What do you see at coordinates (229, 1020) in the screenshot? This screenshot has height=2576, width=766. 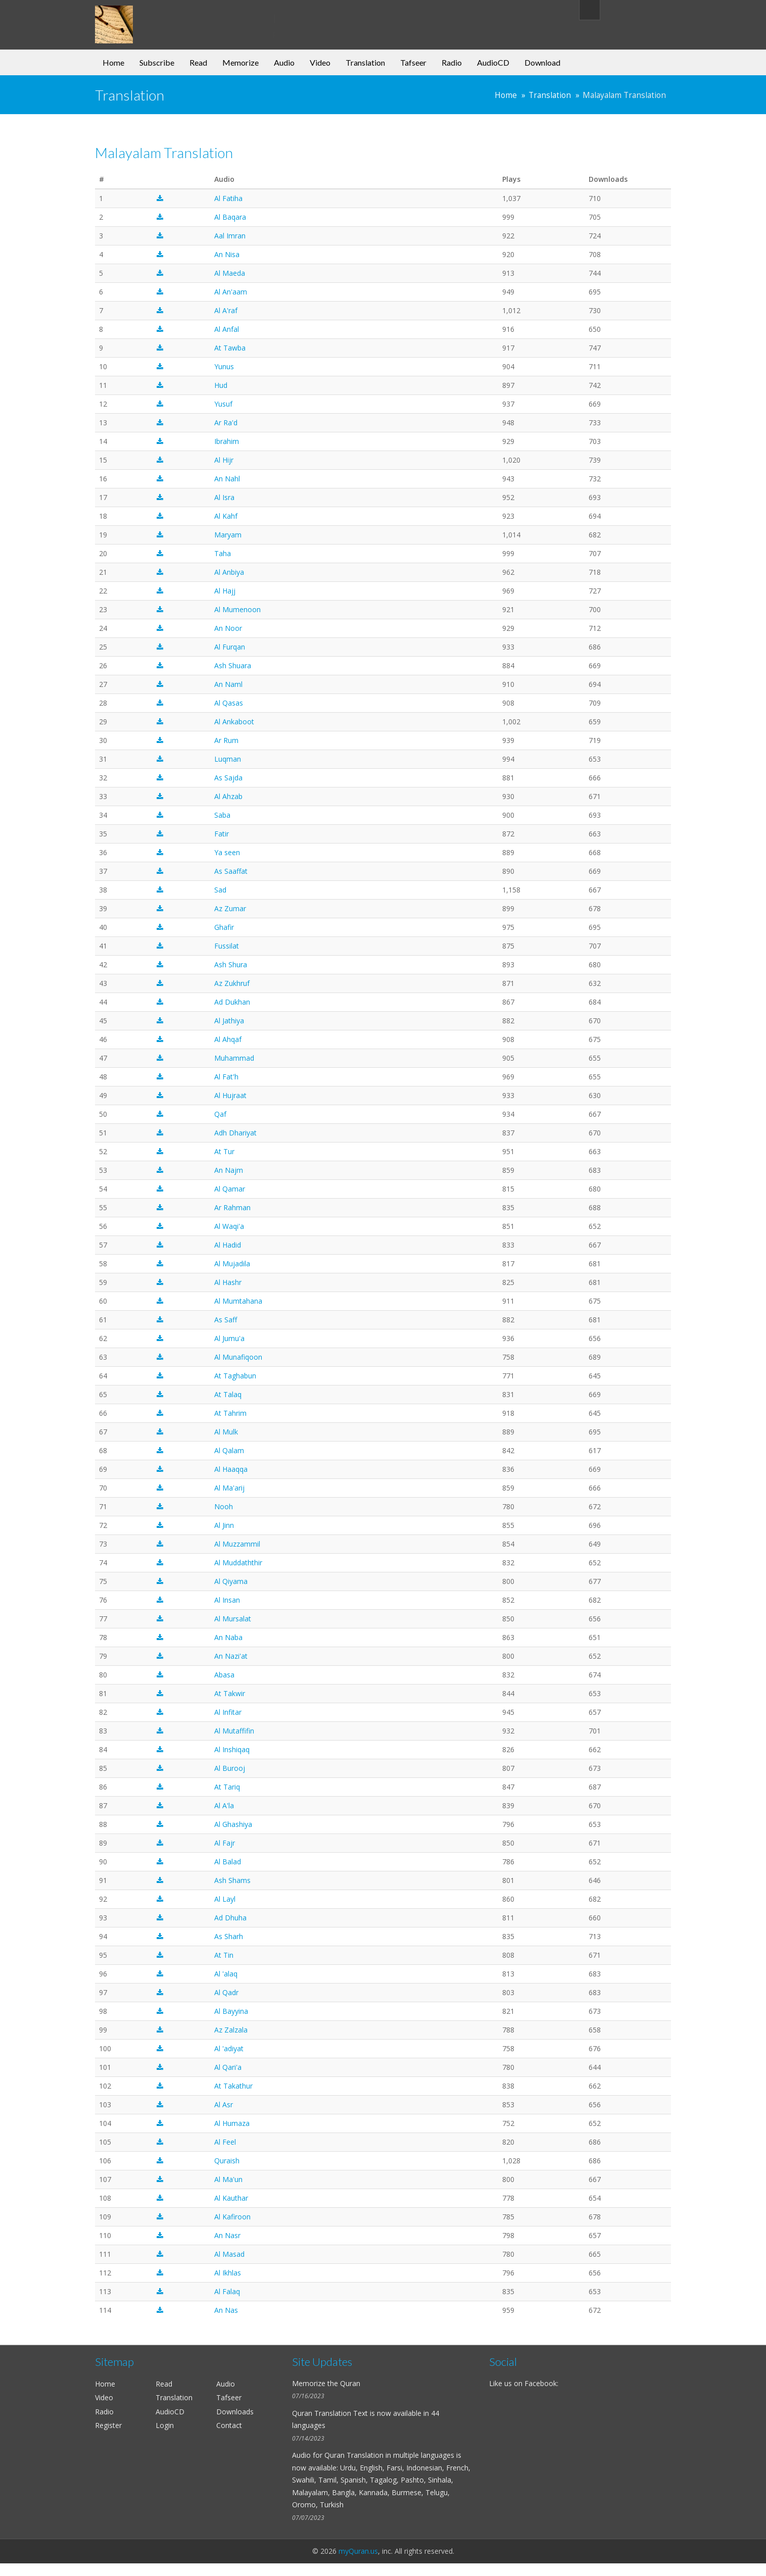 I see `Al Jathiya` at bounding box center [229, 1020].